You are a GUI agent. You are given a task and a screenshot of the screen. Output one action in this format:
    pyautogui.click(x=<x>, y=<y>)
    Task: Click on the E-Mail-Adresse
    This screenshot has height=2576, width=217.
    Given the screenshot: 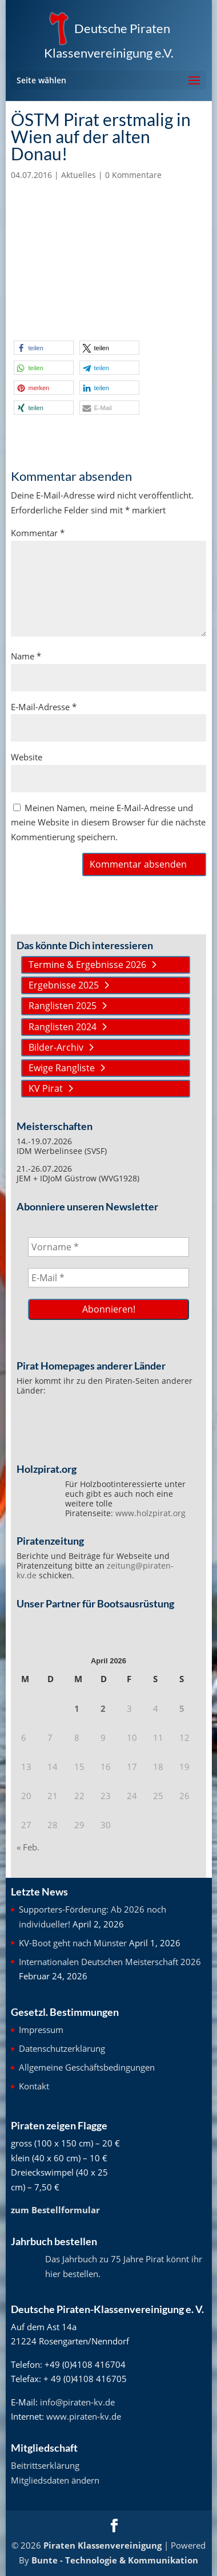 What is the action you would take?
    pyautogui.click(x=44, y=706)
    